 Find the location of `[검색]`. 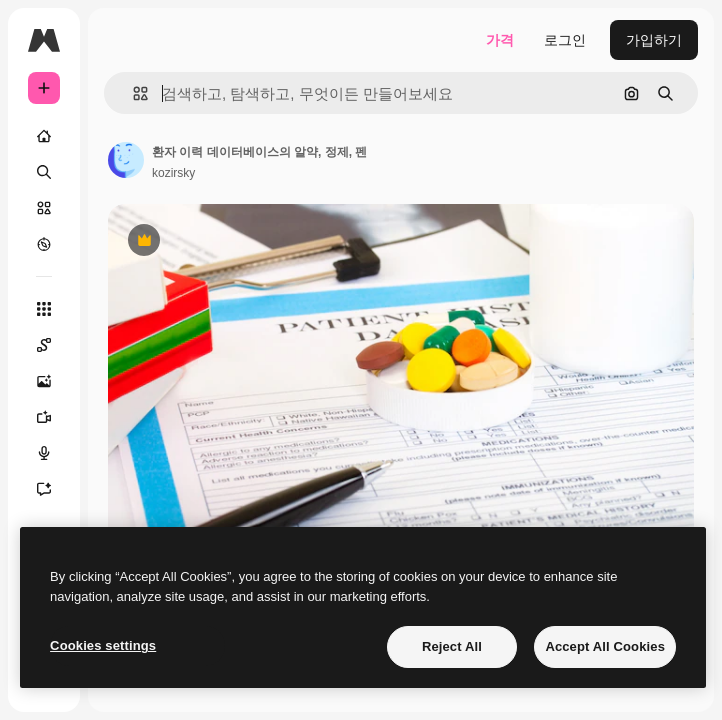

[검색] is located at coordinates (44, 172).